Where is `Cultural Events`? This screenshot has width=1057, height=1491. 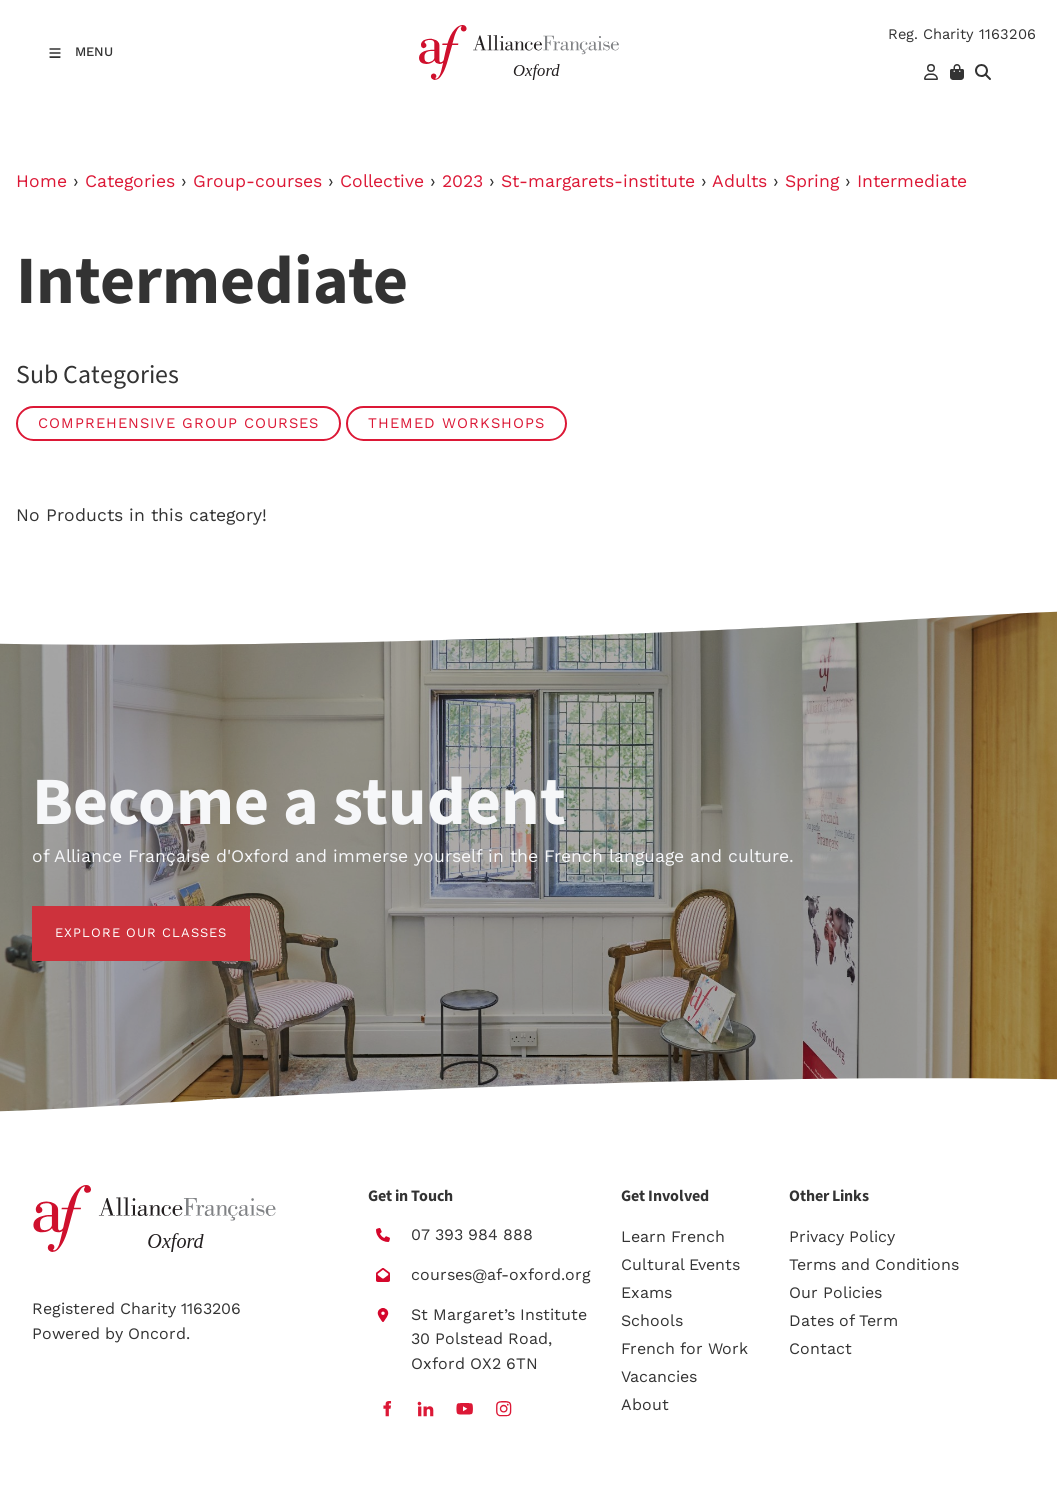 Cultural Events is located at coordinates (680, 1264).